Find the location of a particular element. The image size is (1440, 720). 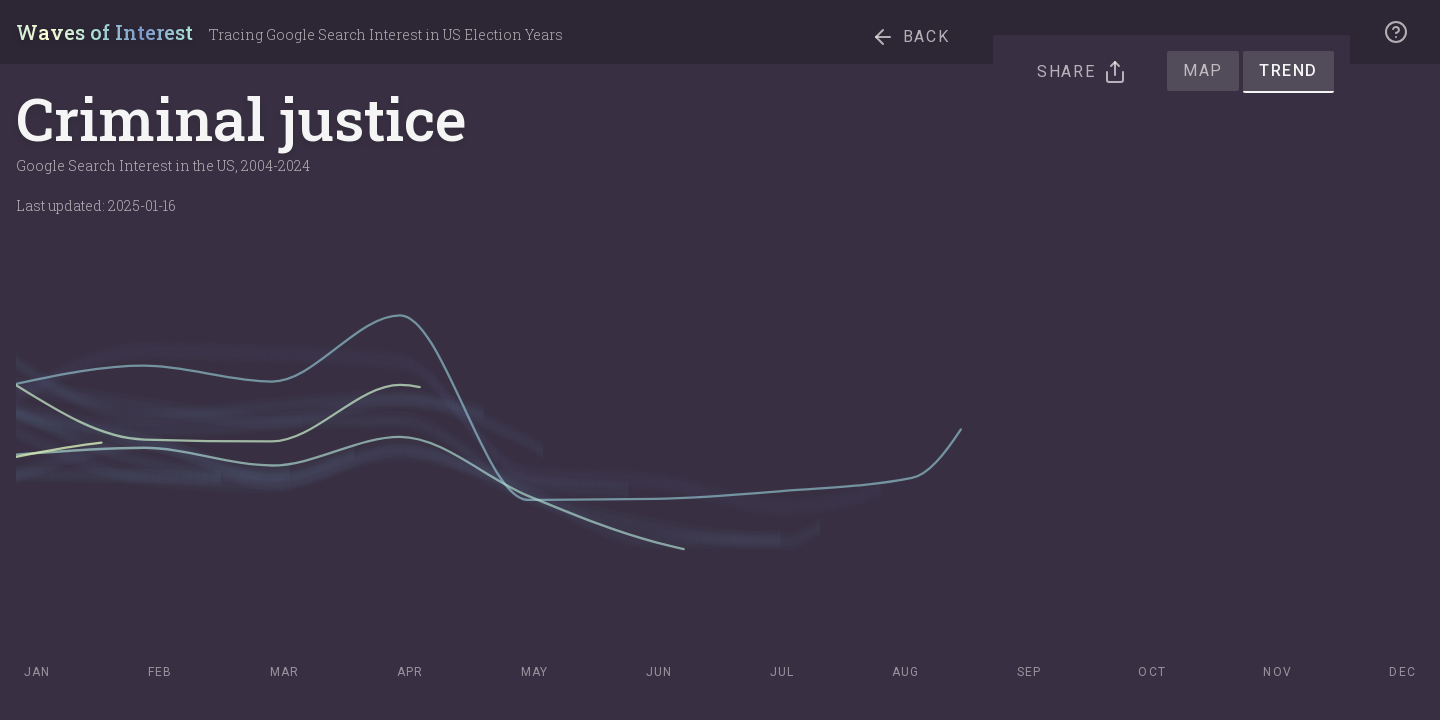

Waves of Interest is located at coordinates (104, 32).